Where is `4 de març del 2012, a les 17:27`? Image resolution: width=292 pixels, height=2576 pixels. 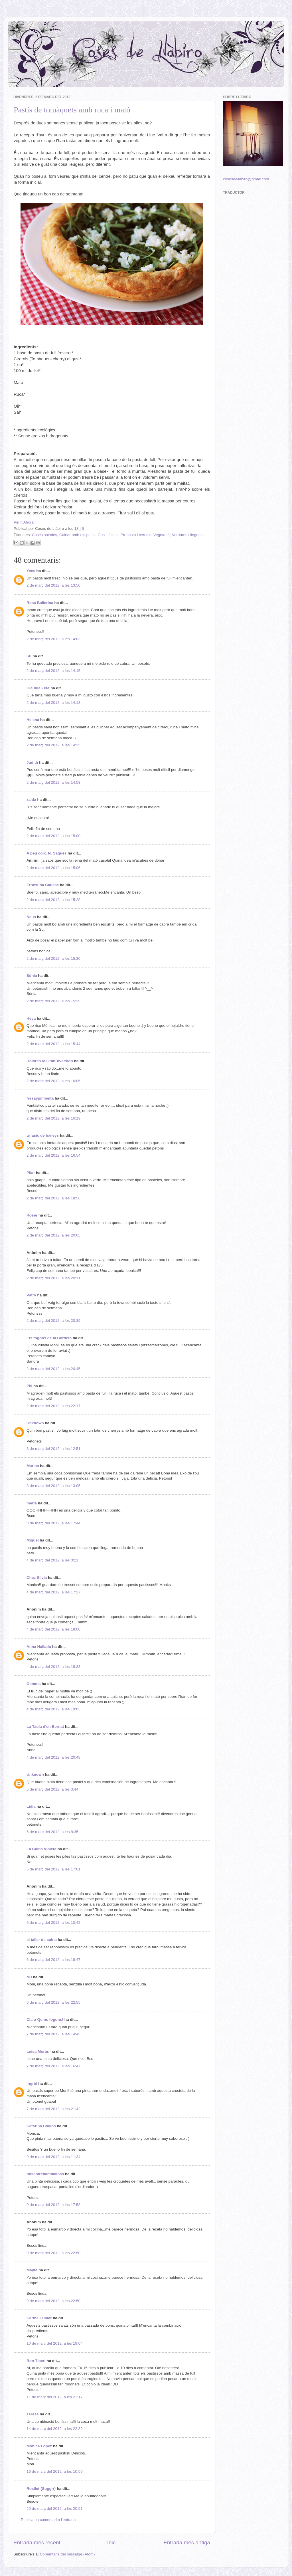
4 de març del 2012, a les 17:27 is located at coordinates (53, 1592).